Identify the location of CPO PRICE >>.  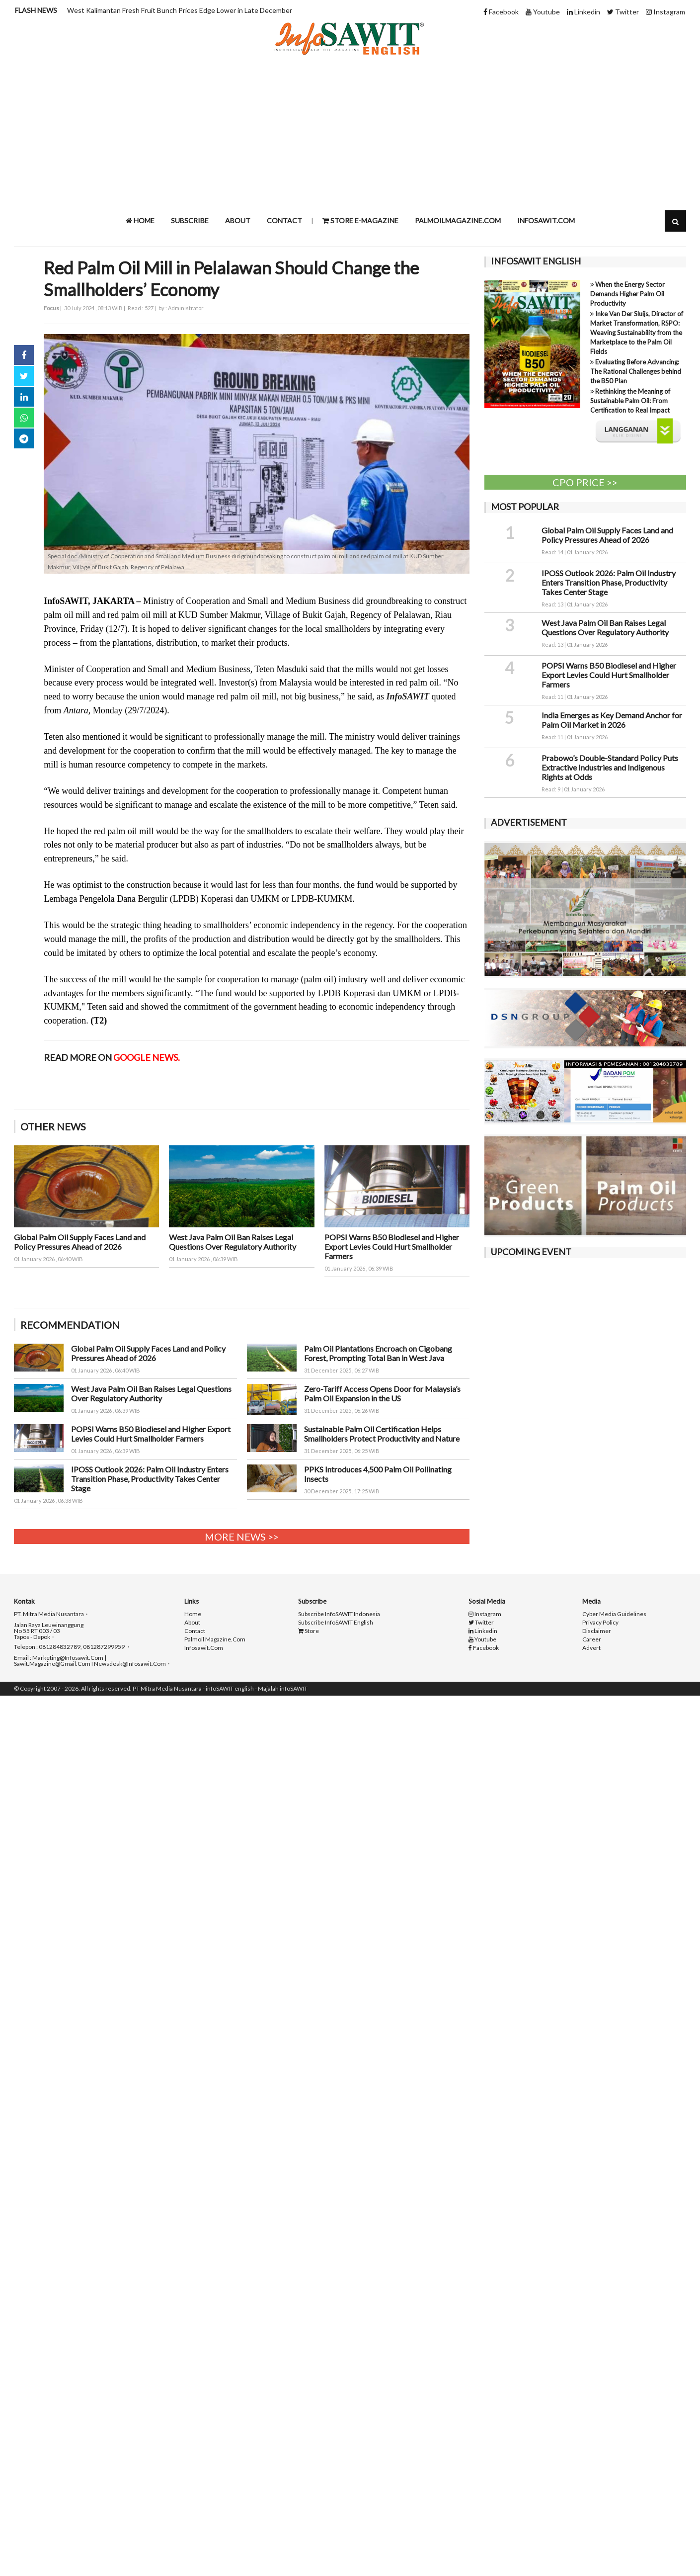
(585, 482).